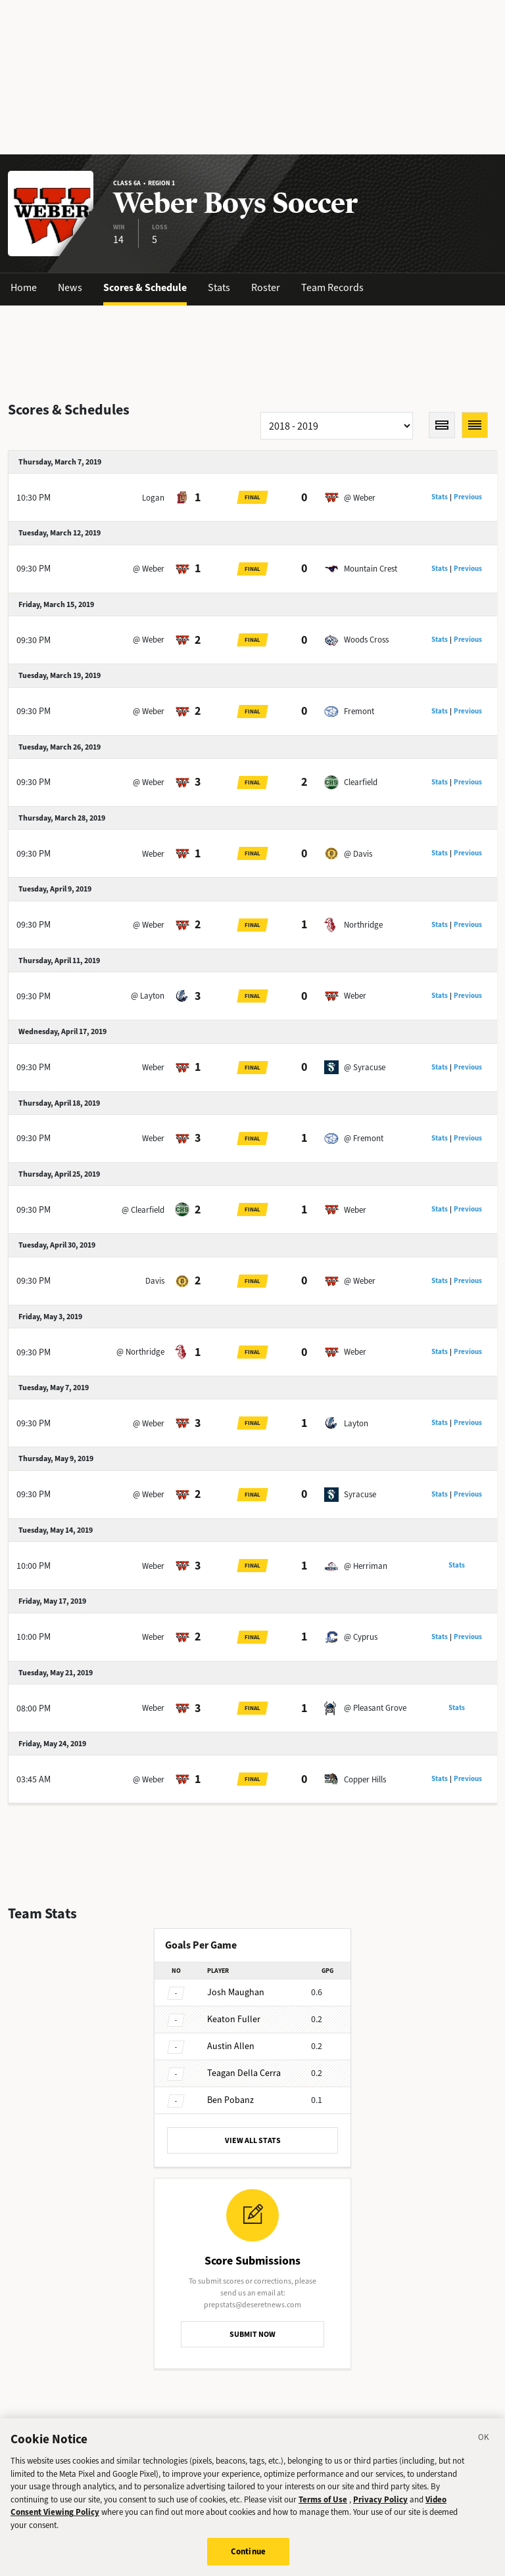  What do you see at coordinates (323, 2509) in the screenshot?
I see `Terms of Use` at bounding box center [323, 2509].